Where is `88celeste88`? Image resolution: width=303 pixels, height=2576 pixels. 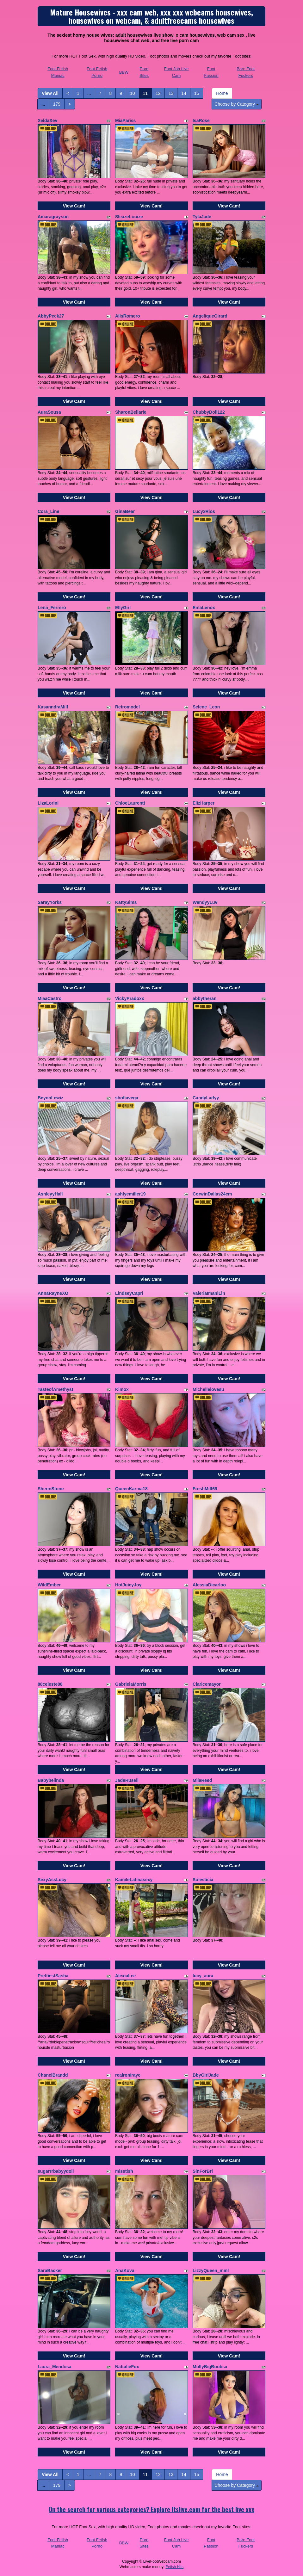
88celeste88 is located at coordinates (50, 1684).